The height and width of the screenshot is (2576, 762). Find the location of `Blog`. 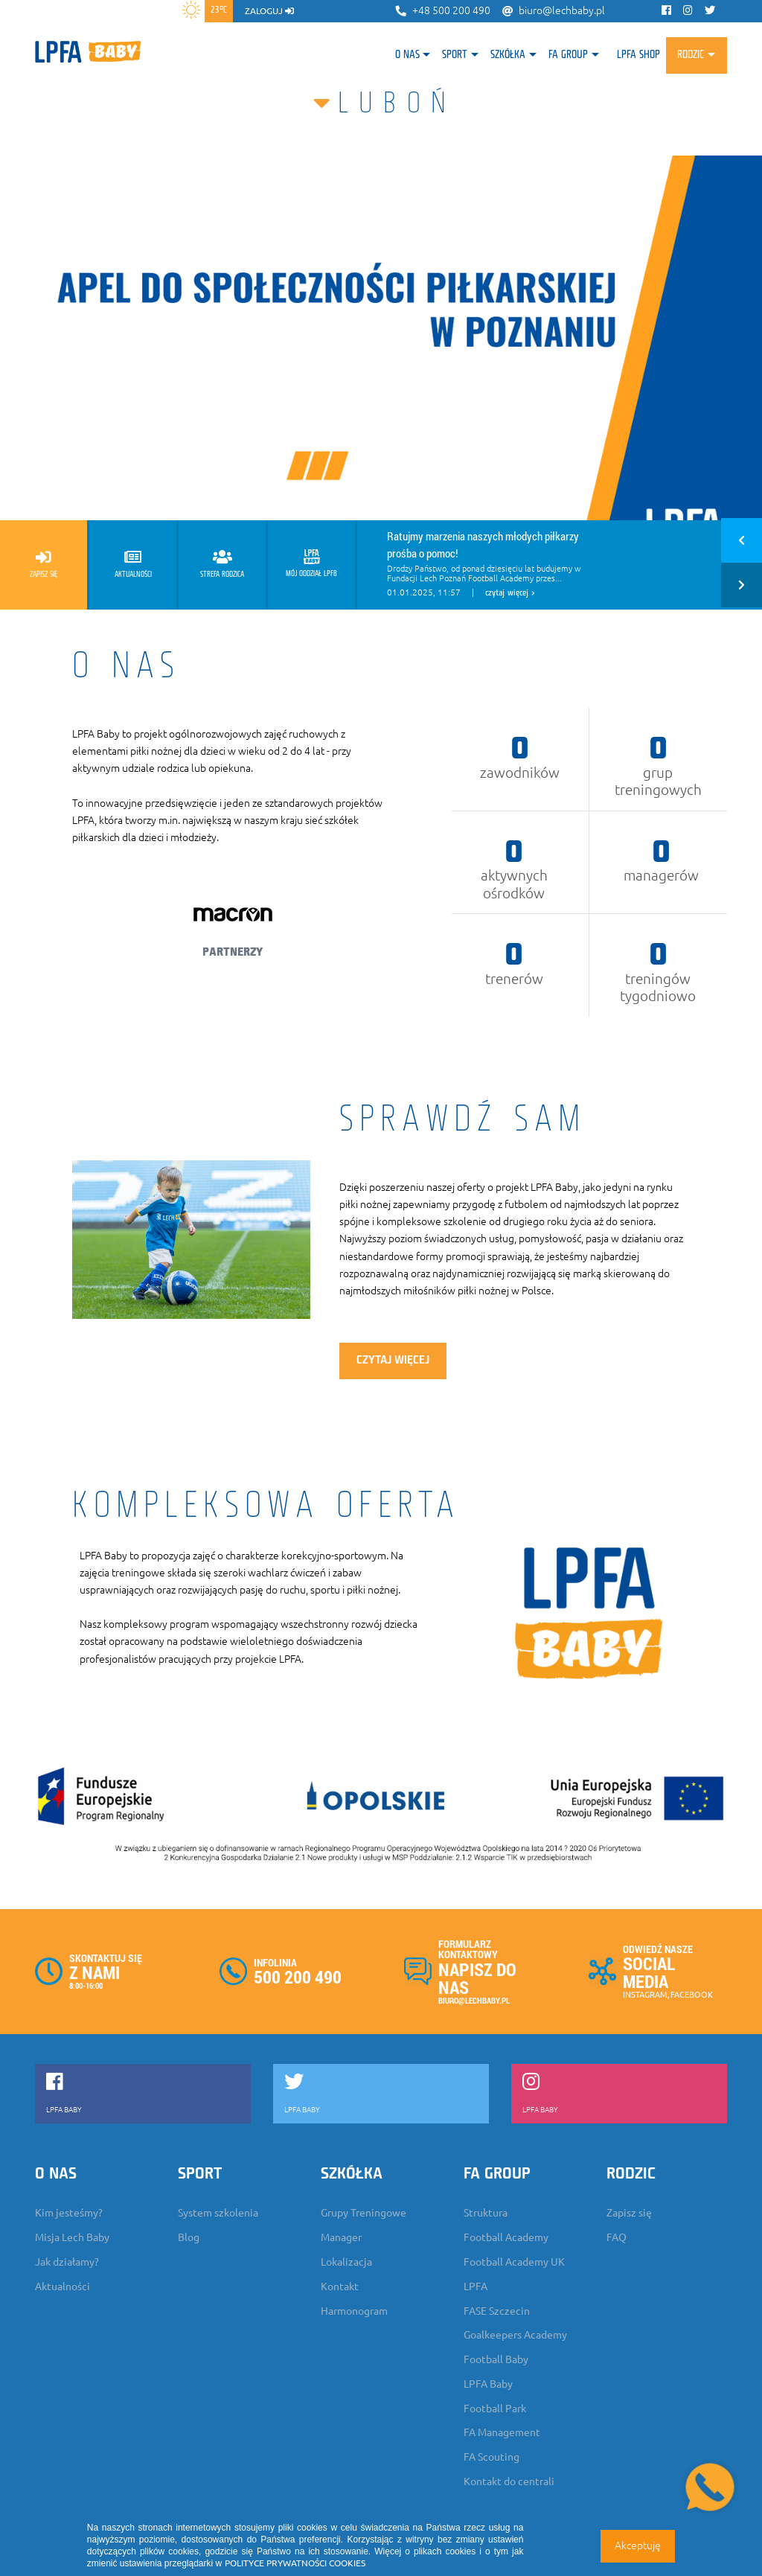

Blog is located at coordinates (188, 2237).